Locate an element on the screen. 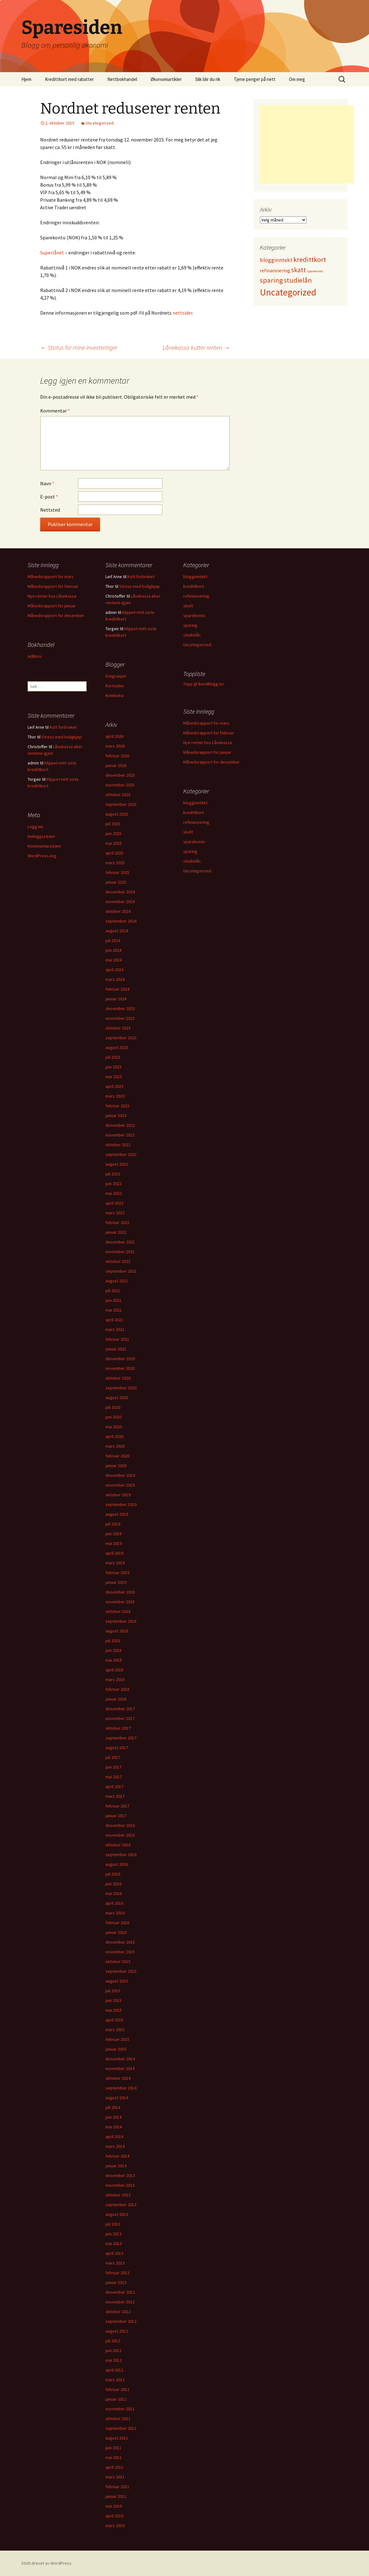 Image resolution: width=369 pixels, height=2576 pixels. mai 2014 is located at coordinates (113, 2127).